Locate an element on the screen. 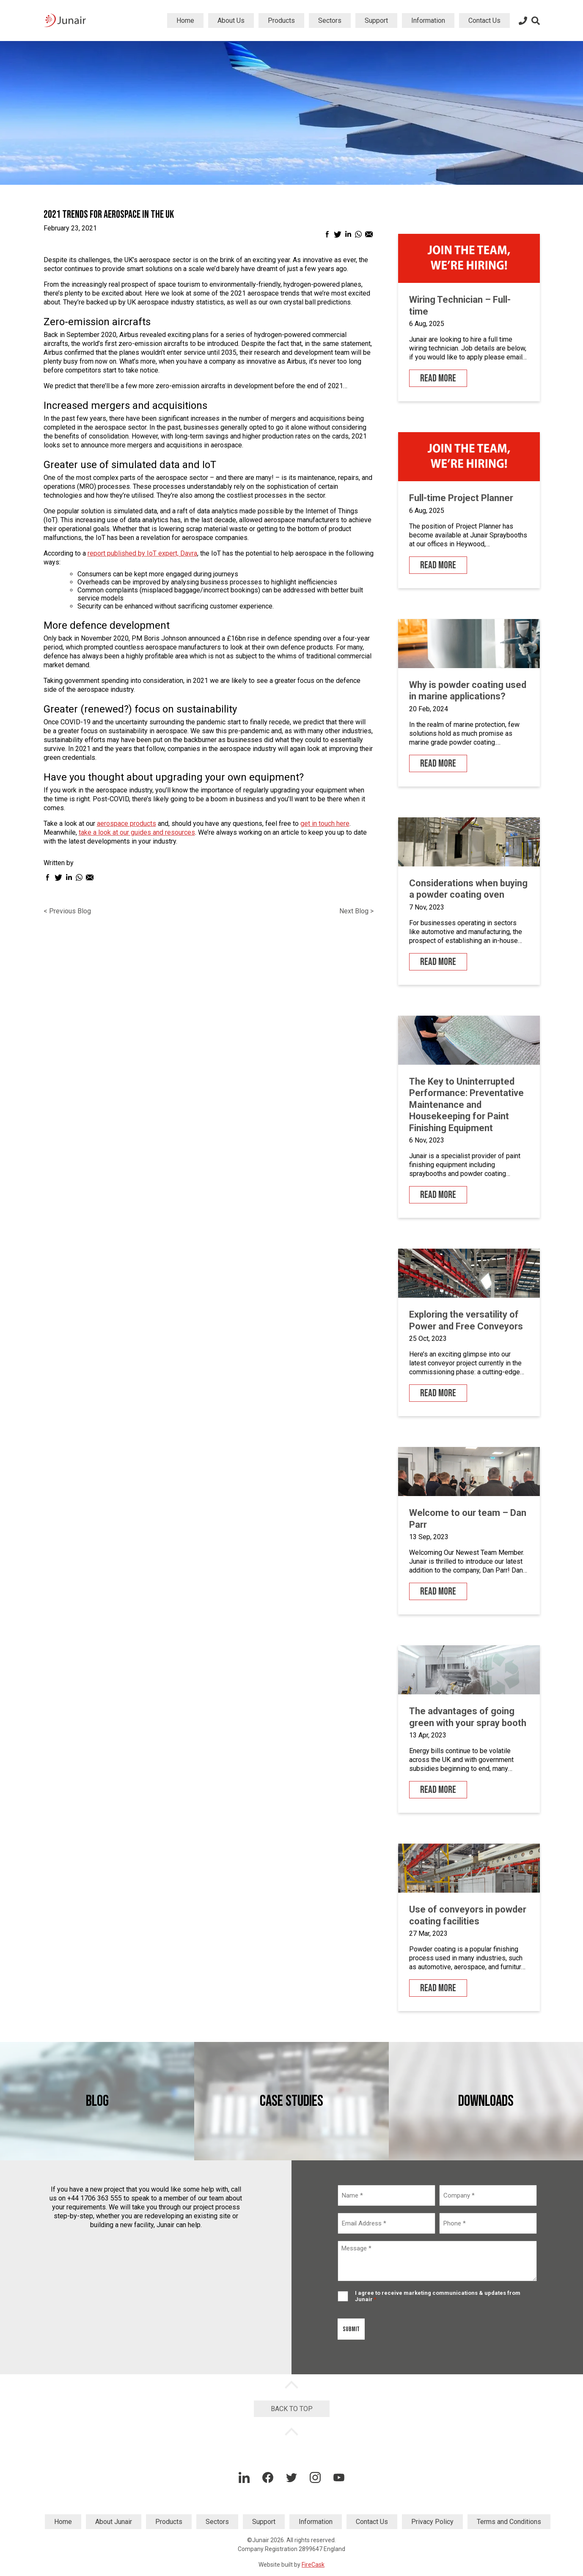  Sectors is located at coordinates (329, 20).